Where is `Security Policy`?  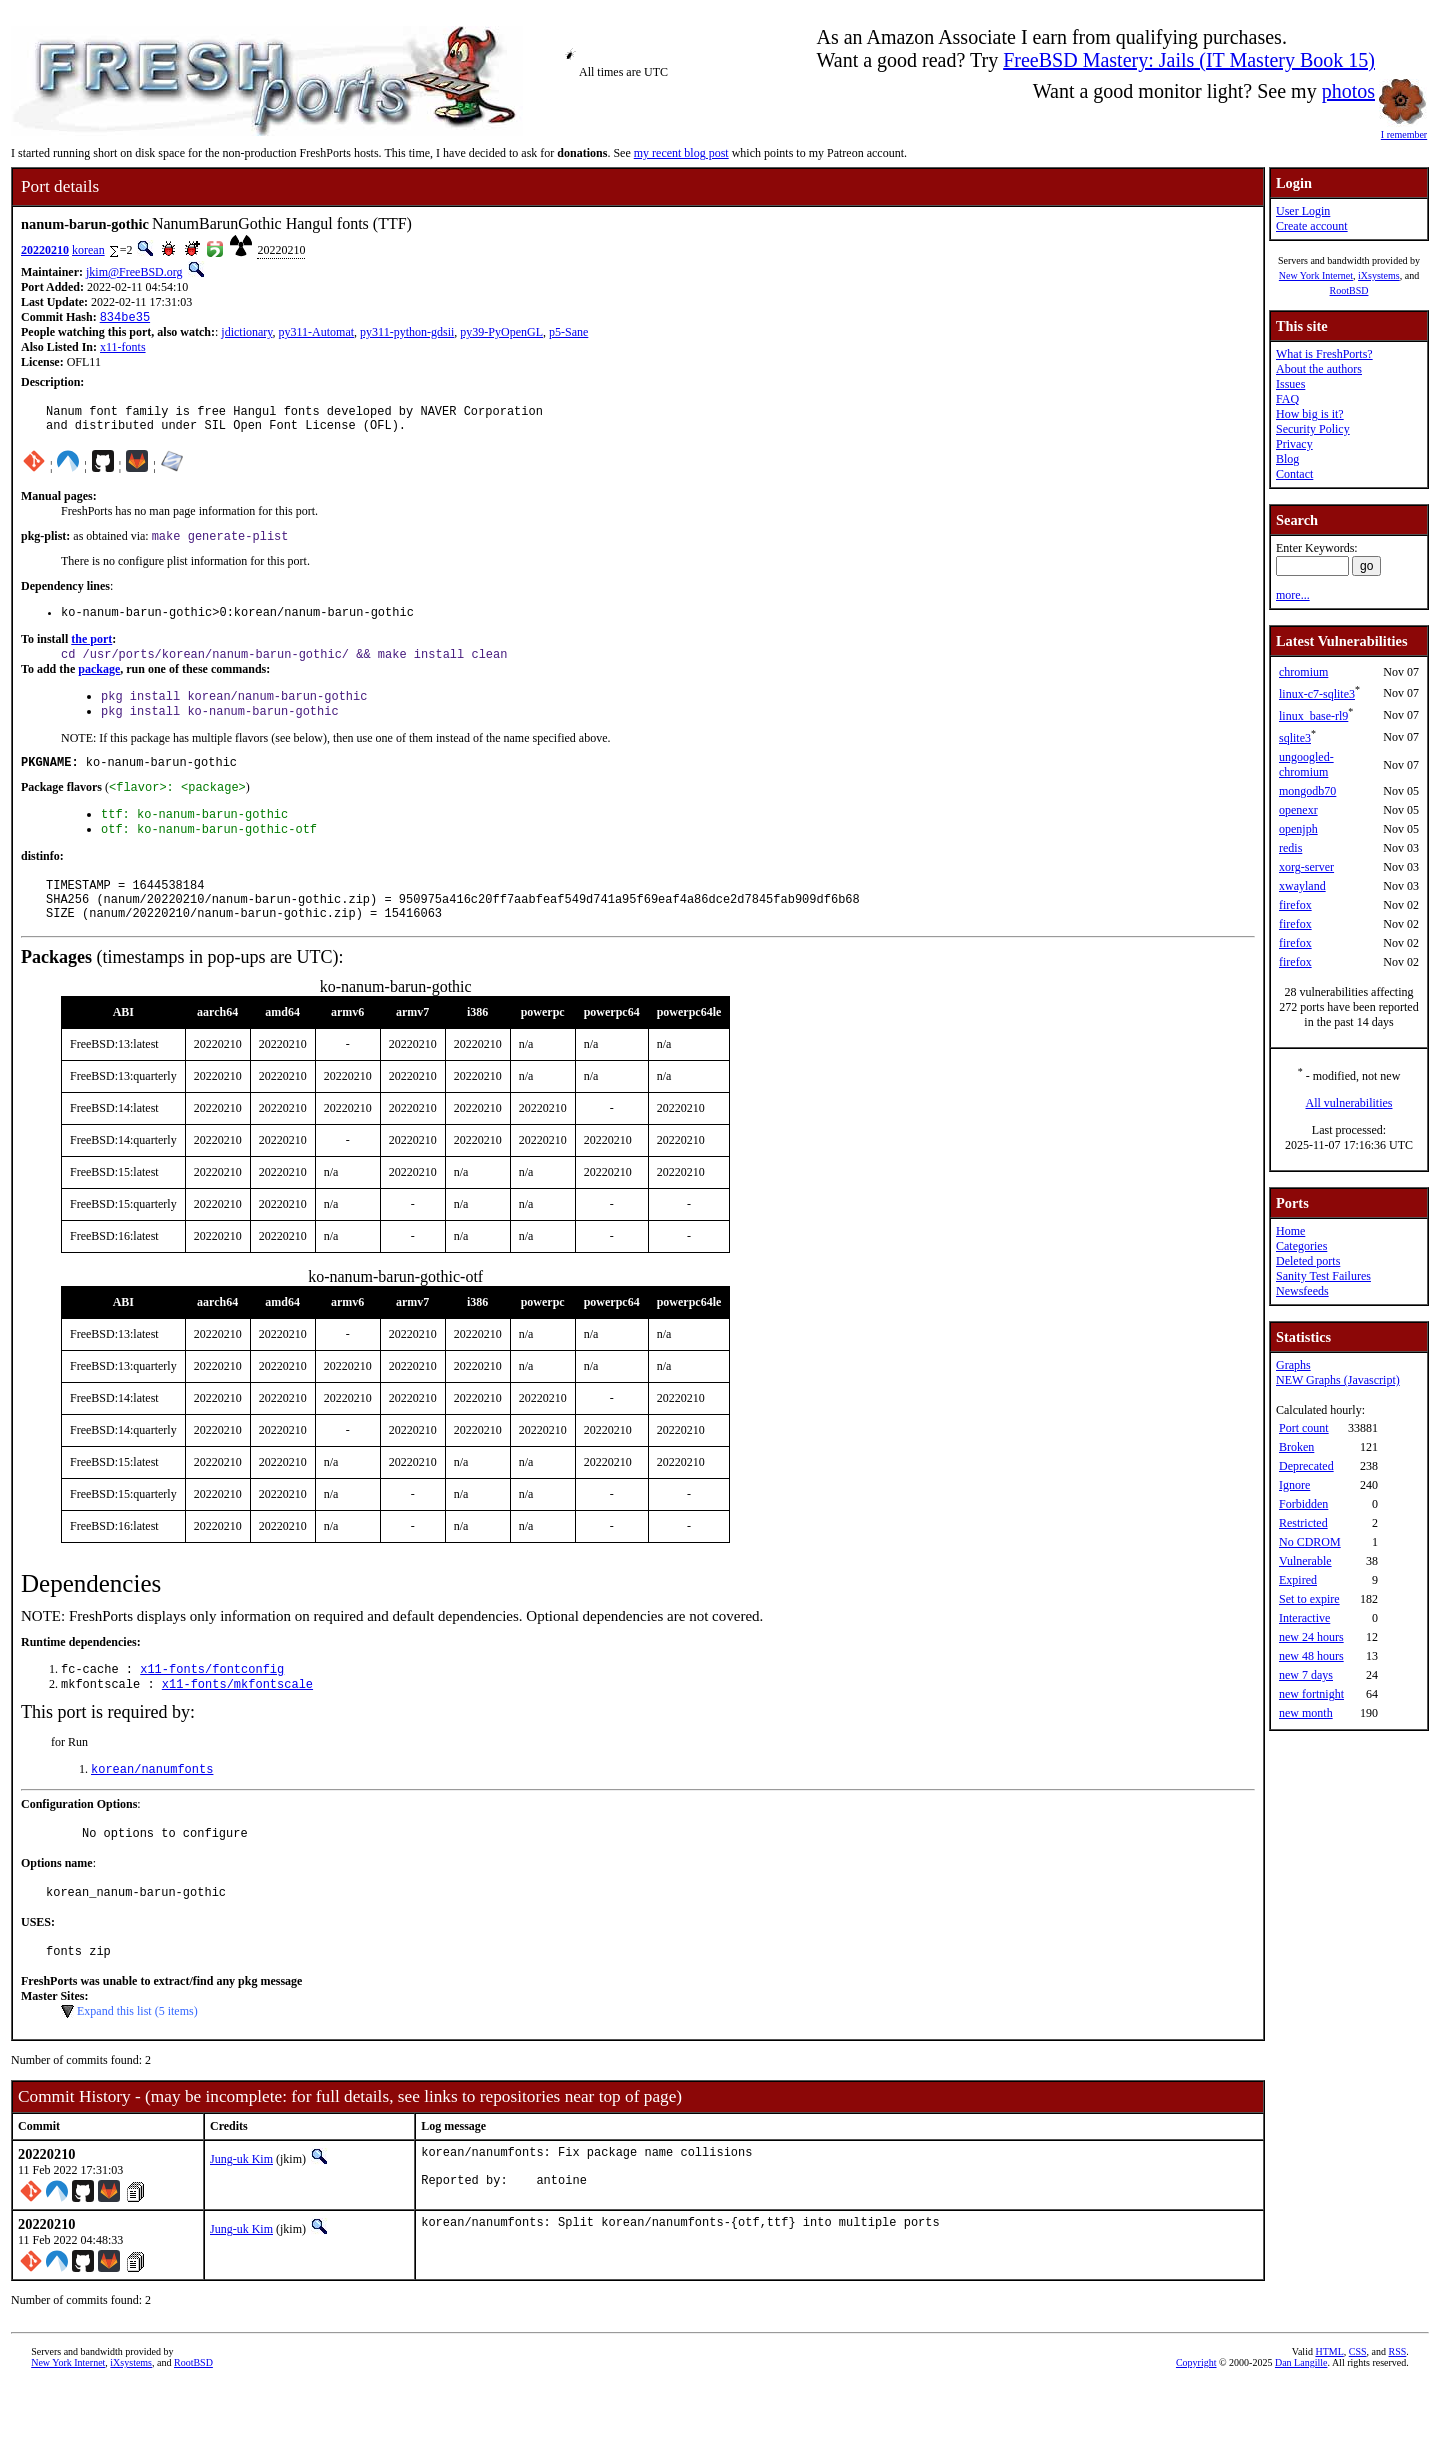 Security Policy is located at coordinates (1313, 429).